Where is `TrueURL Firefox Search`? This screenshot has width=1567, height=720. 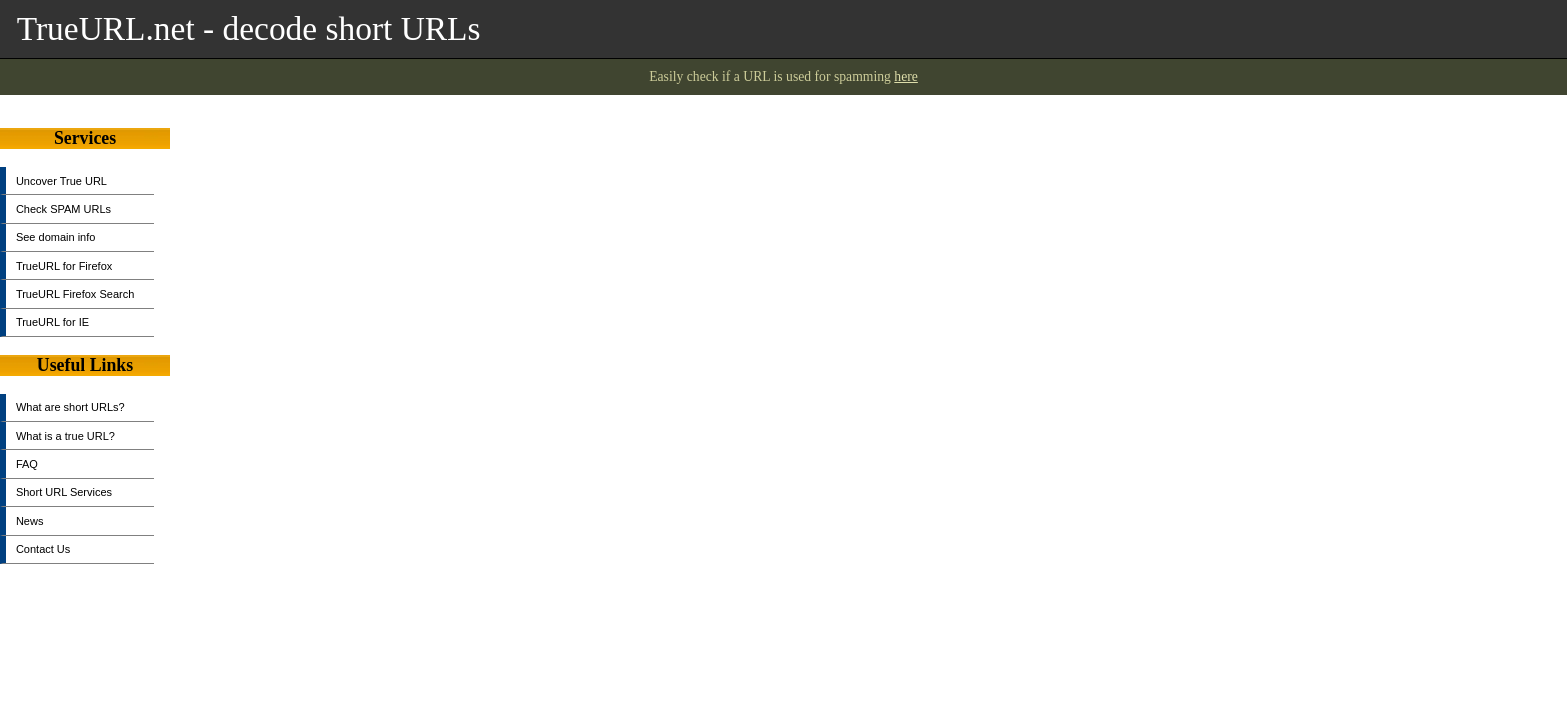 TrueURL Firefox Search is located at coordinates (75, 294).